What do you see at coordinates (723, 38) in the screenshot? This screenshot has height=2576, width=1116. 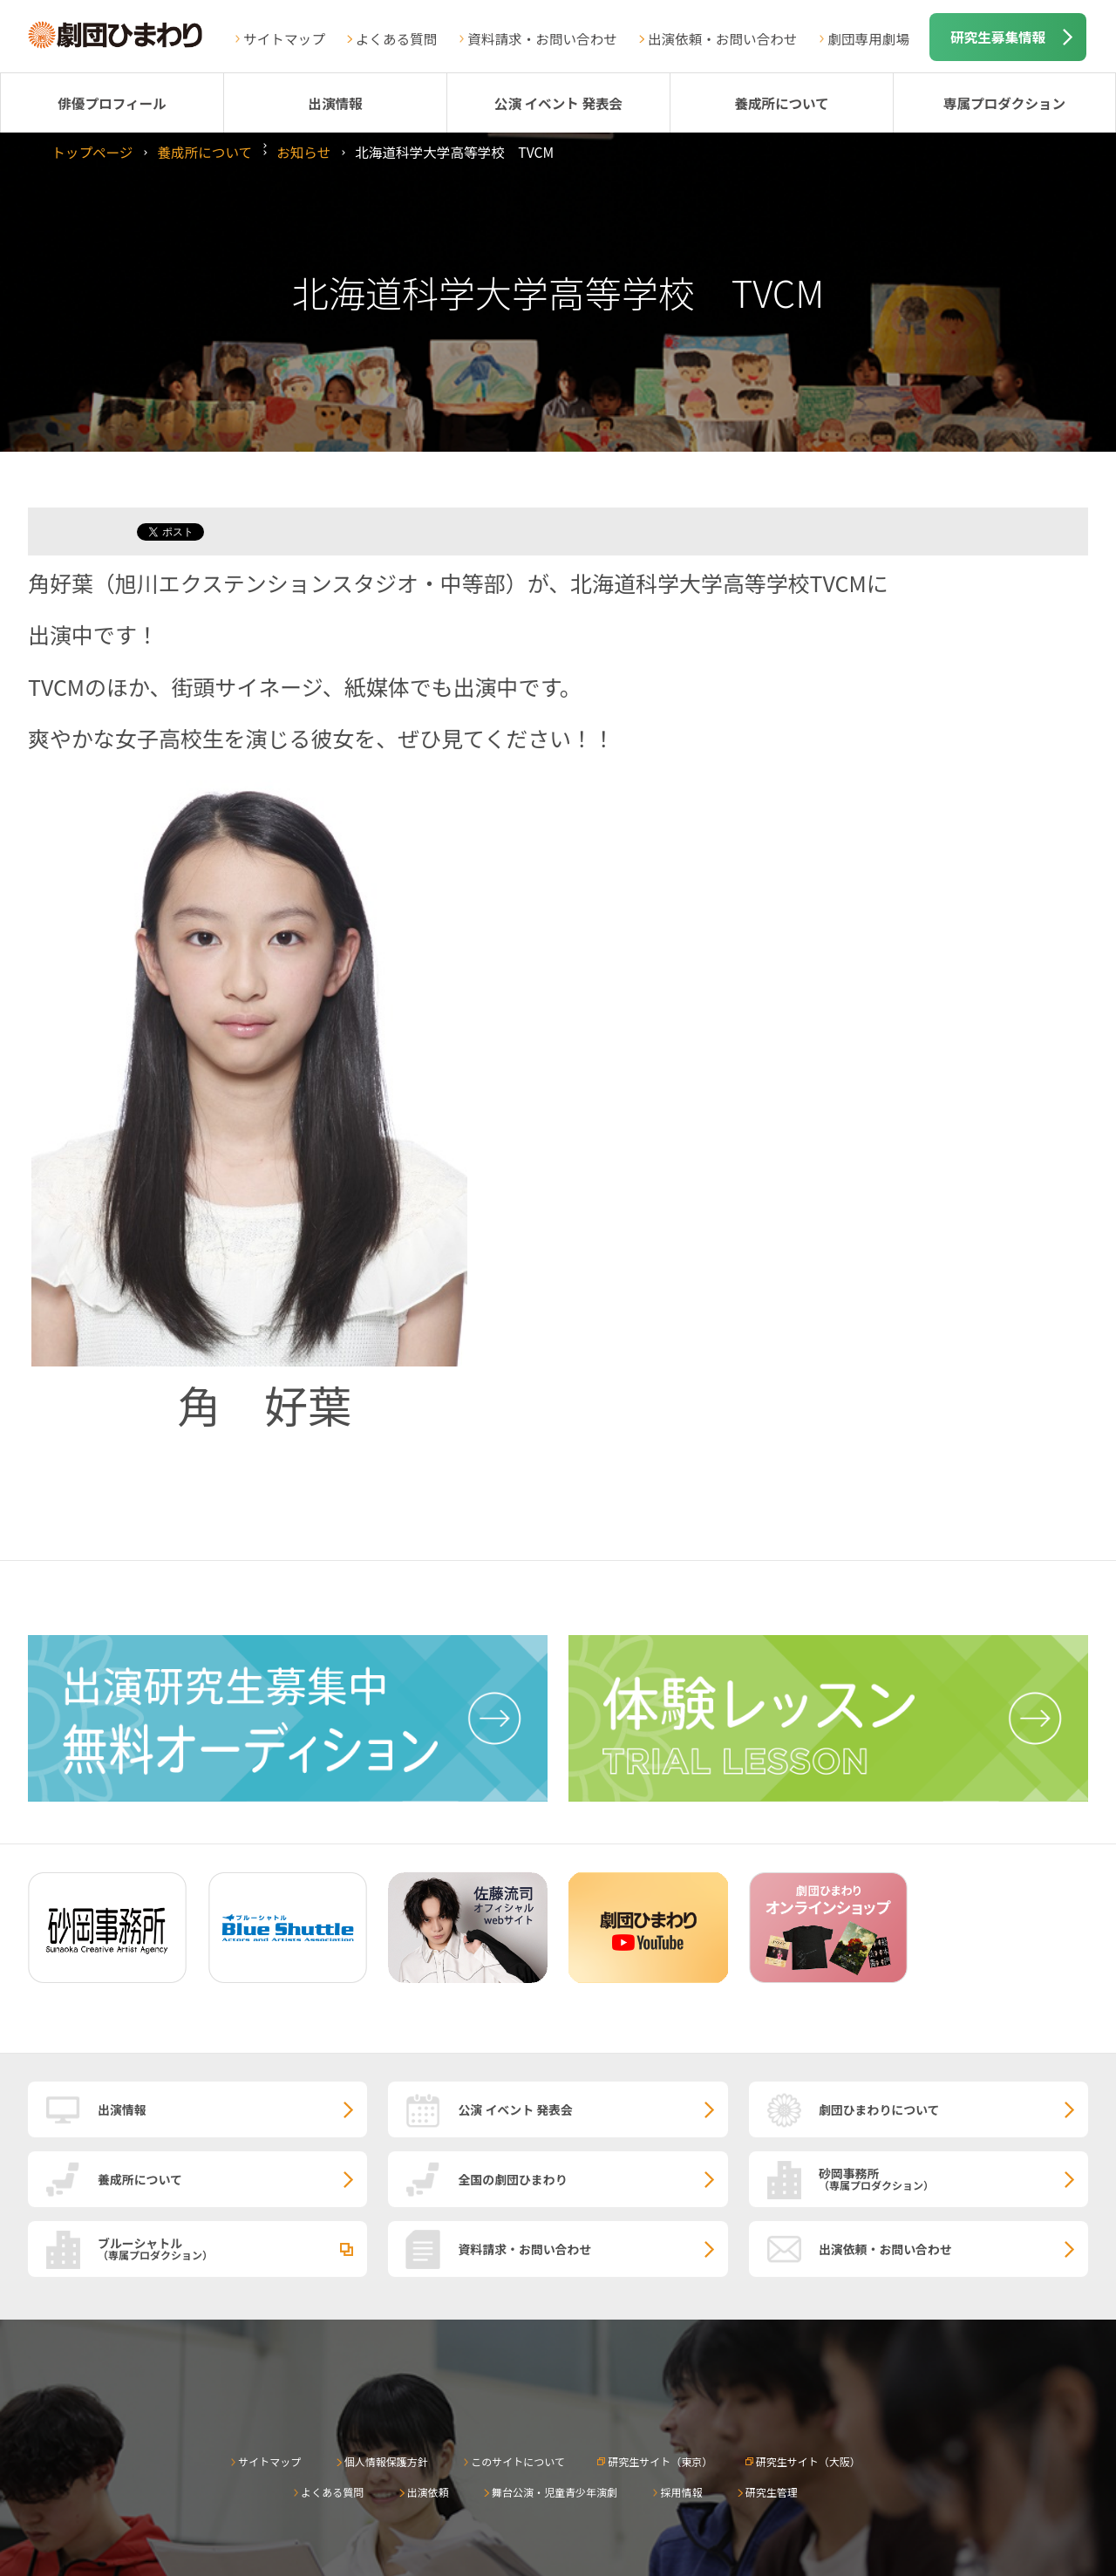 I see `出演依頼・お問い合わせ` at bounding box center [723, 38].